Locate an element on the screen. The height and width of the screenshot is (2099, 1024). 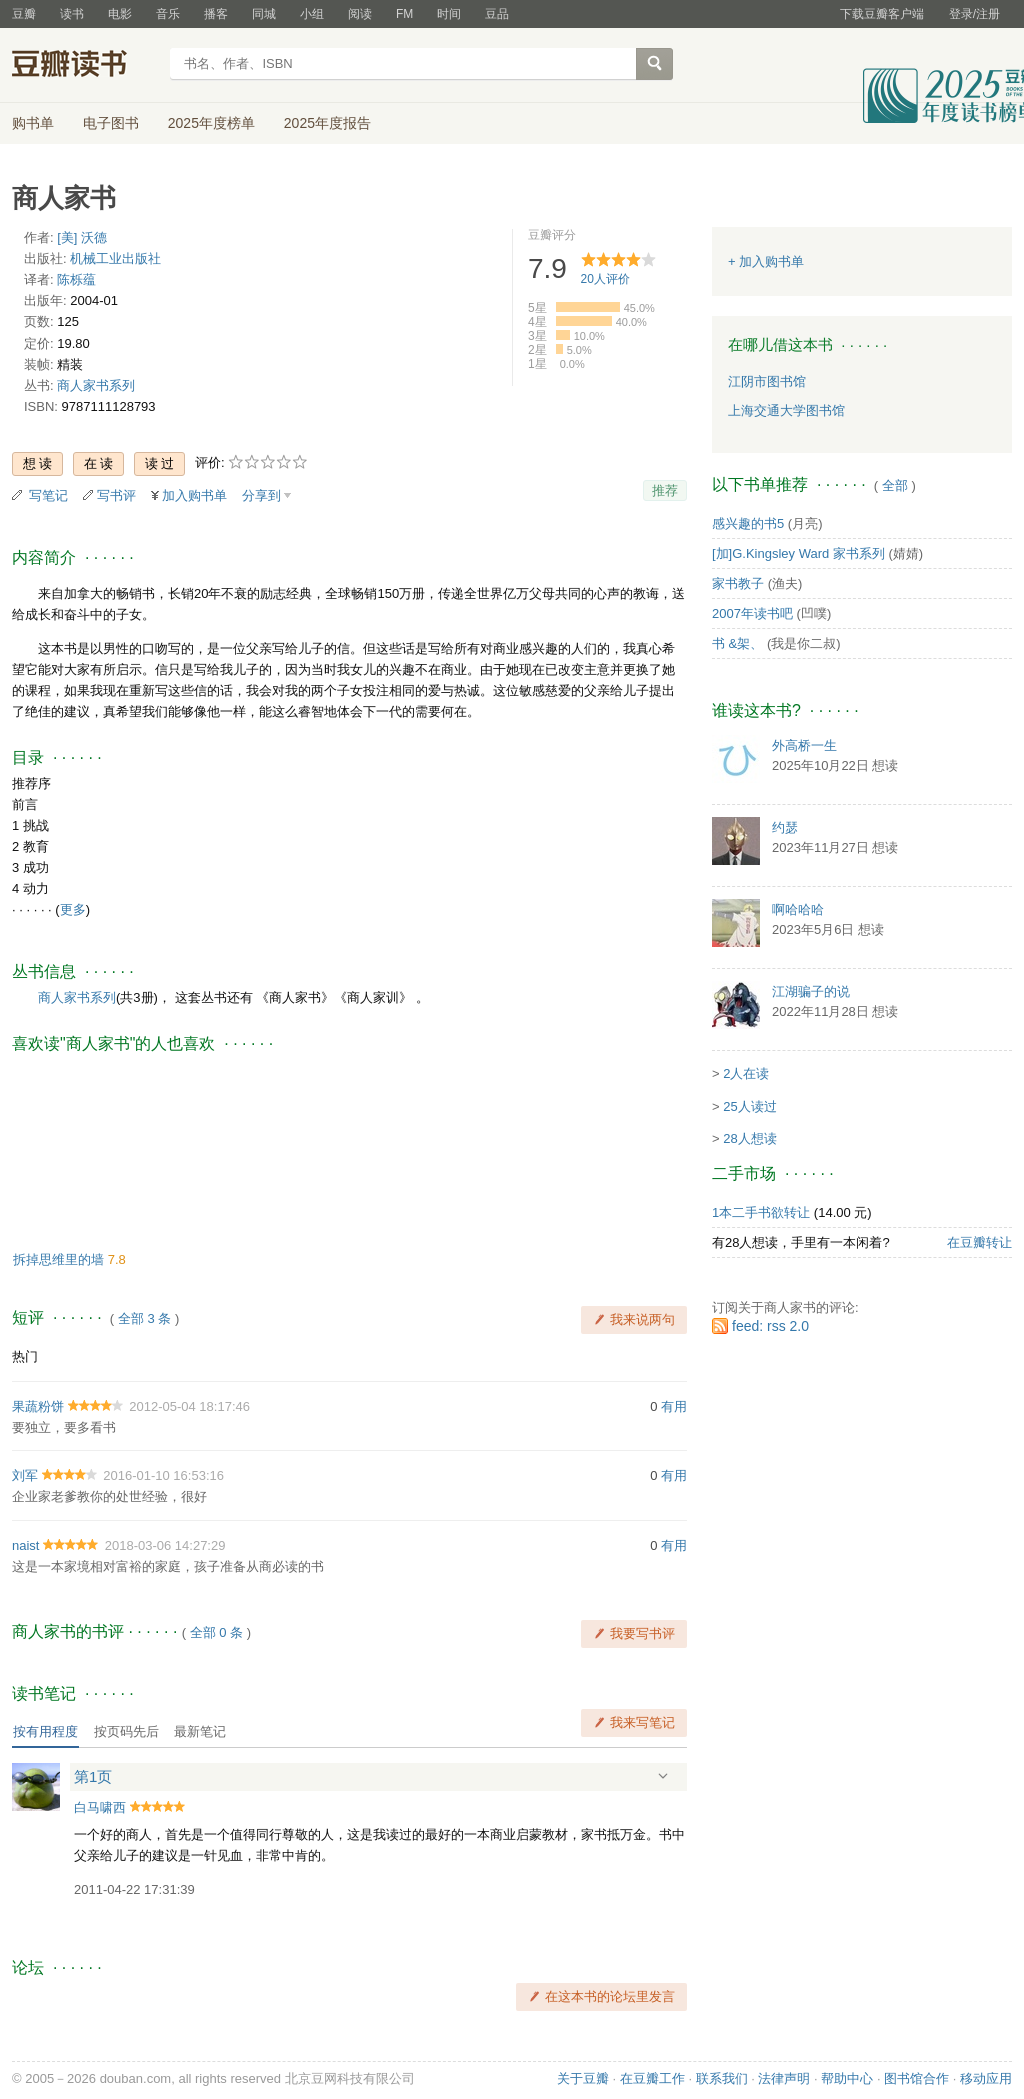
第1页 is located at coordinates (93, 1776).